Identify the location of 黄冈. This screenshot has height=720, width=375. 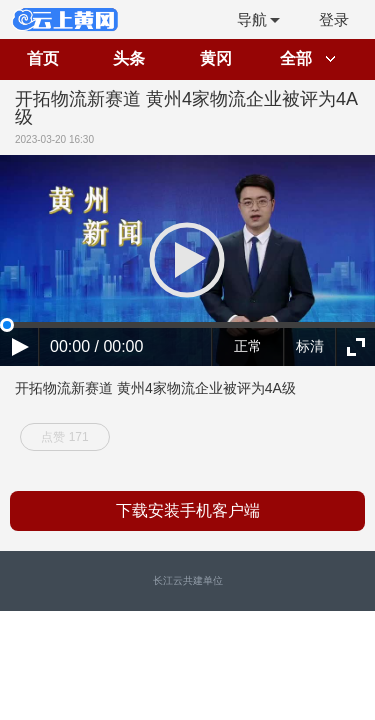
(216, 58).